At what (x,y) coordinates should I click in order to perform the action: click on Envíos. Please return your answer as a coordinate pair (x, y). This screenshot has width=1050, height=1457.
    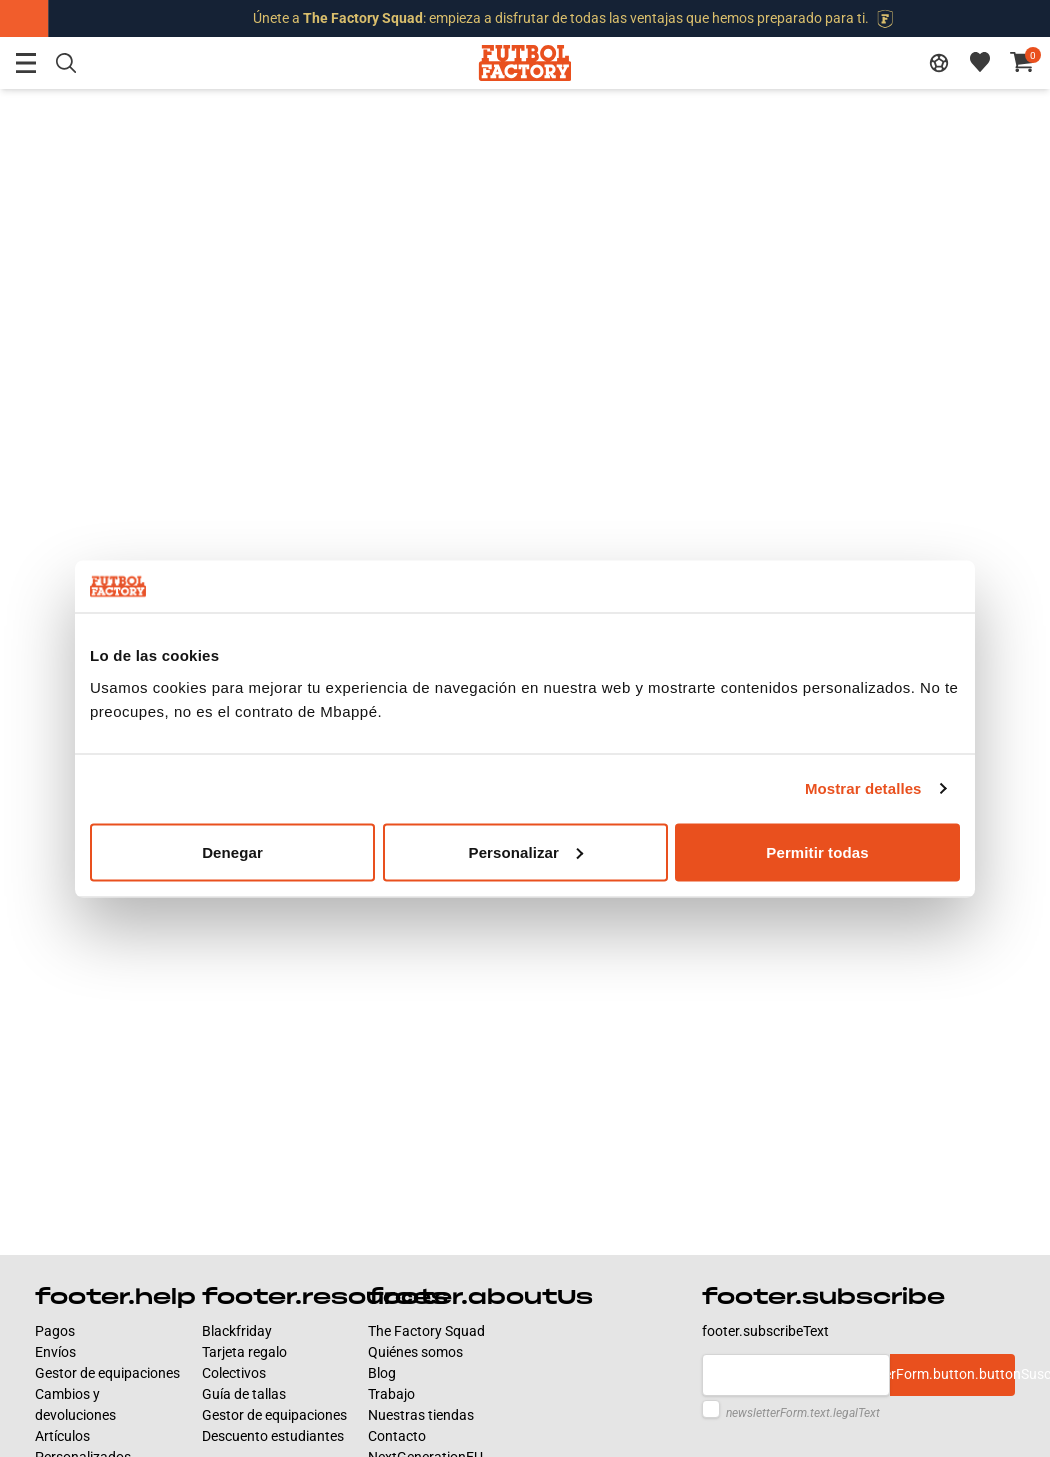
    Looking at the image, I should click on (55, 1352).